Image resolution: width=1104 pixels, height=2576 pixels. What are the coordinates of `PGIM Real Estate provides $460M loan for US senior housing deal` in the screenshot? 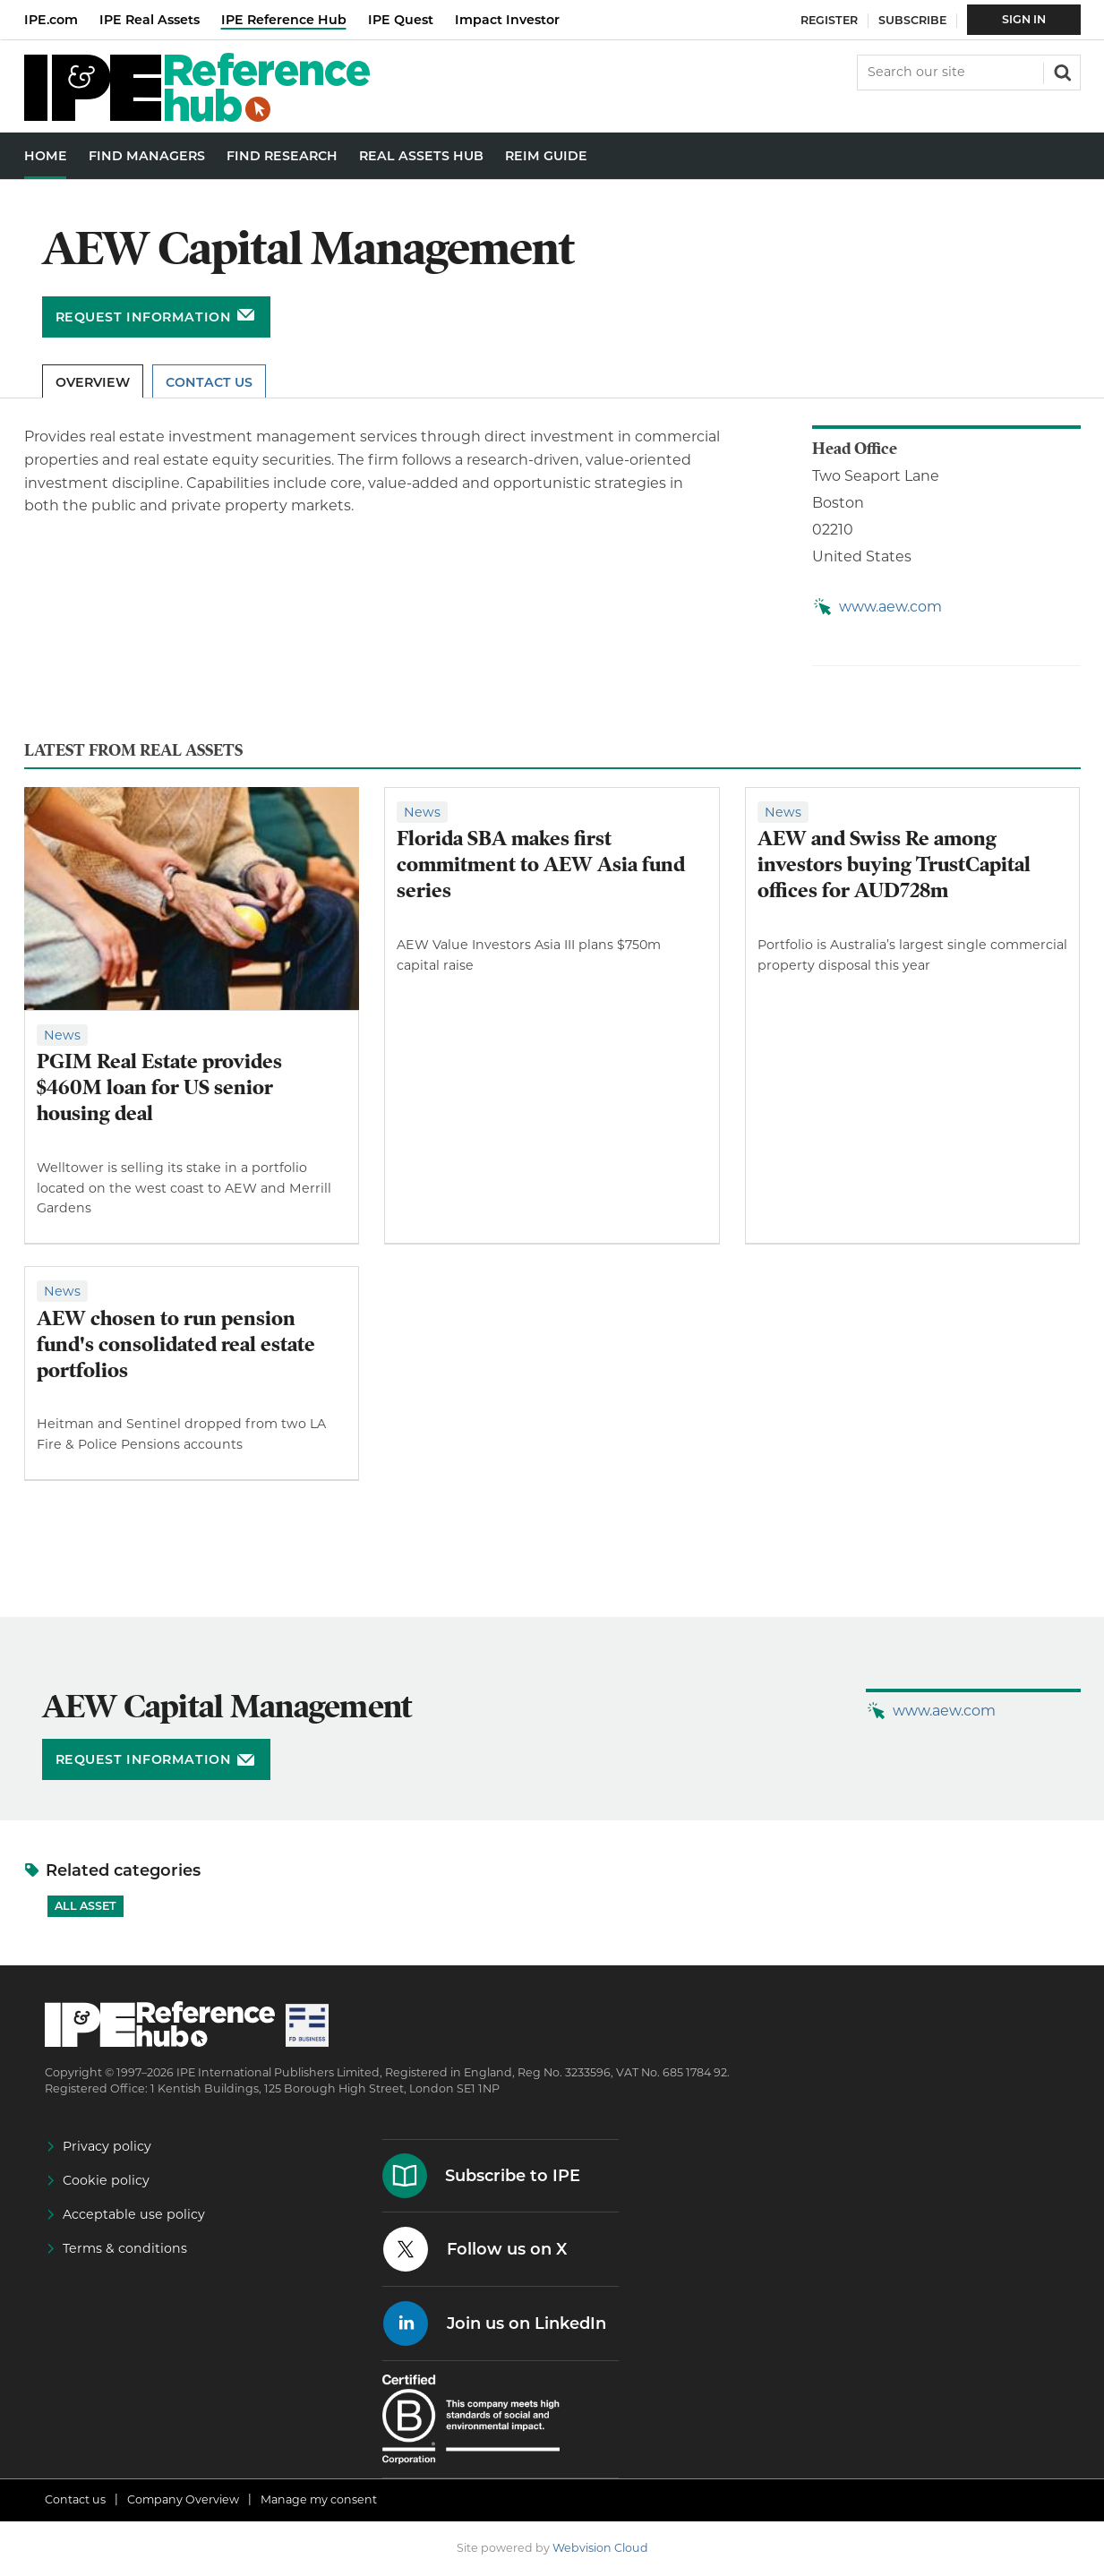 It's located at (159, 1087).